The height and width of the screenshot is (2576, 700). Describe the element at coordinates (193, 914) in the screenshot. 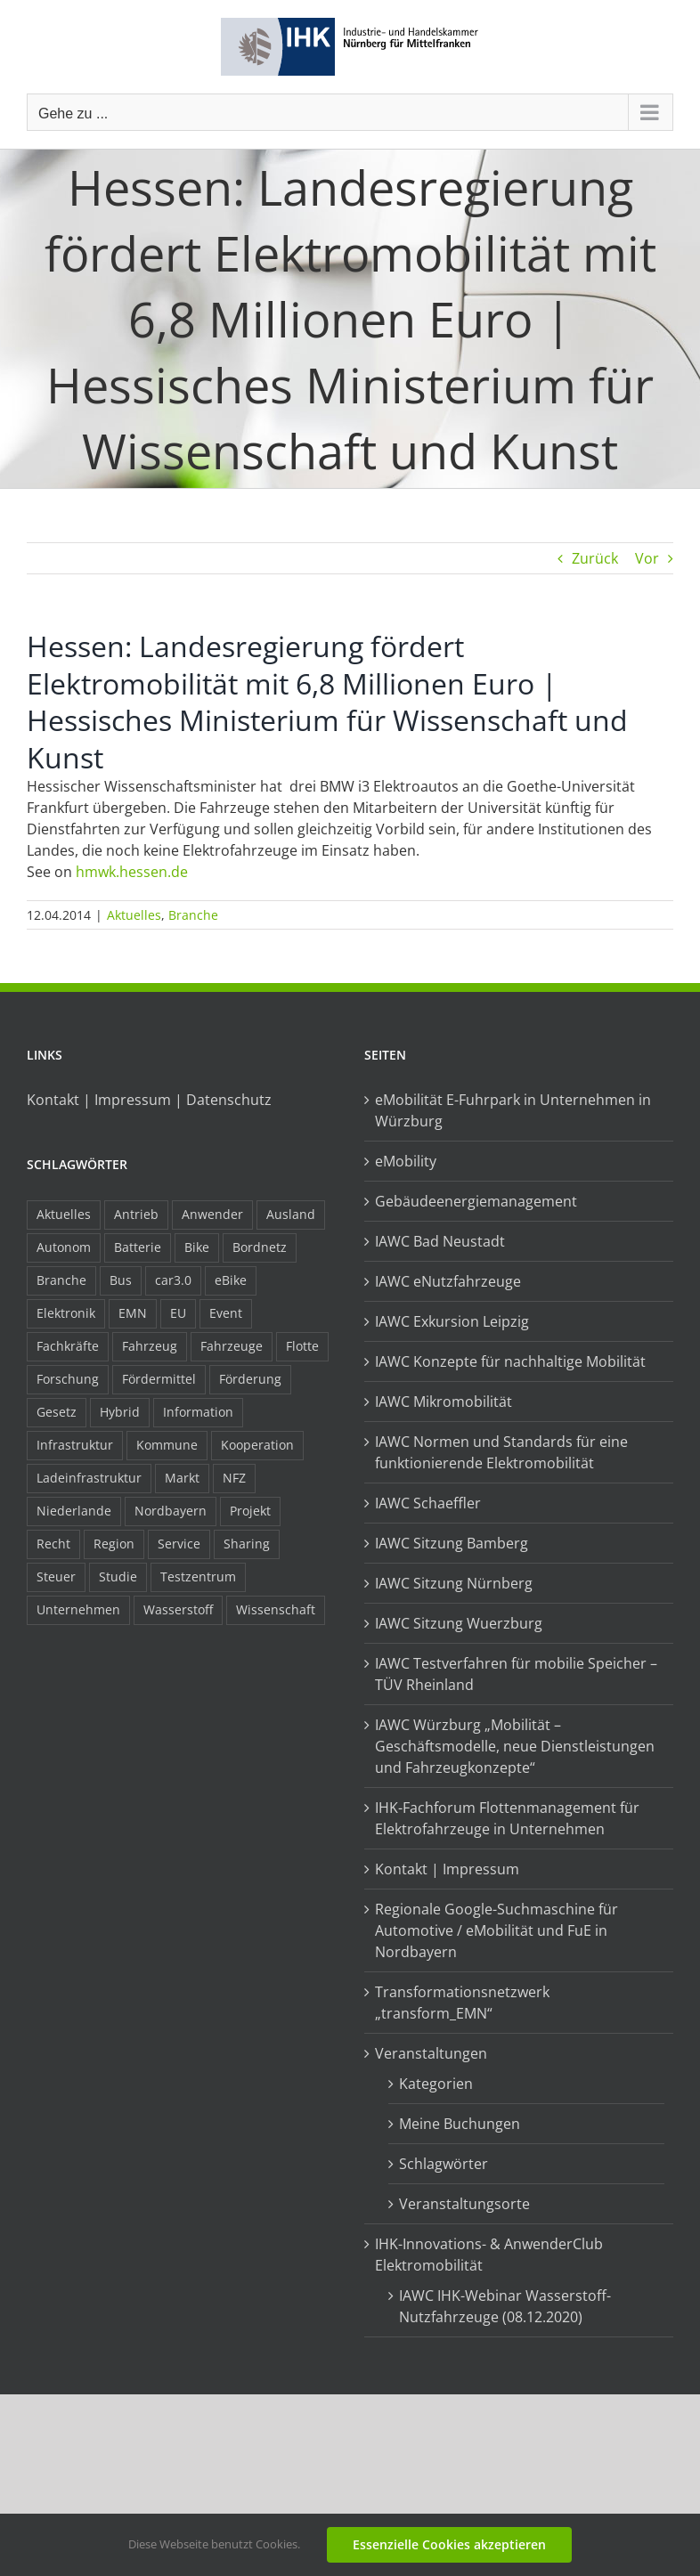

I see `Branche` at that location.